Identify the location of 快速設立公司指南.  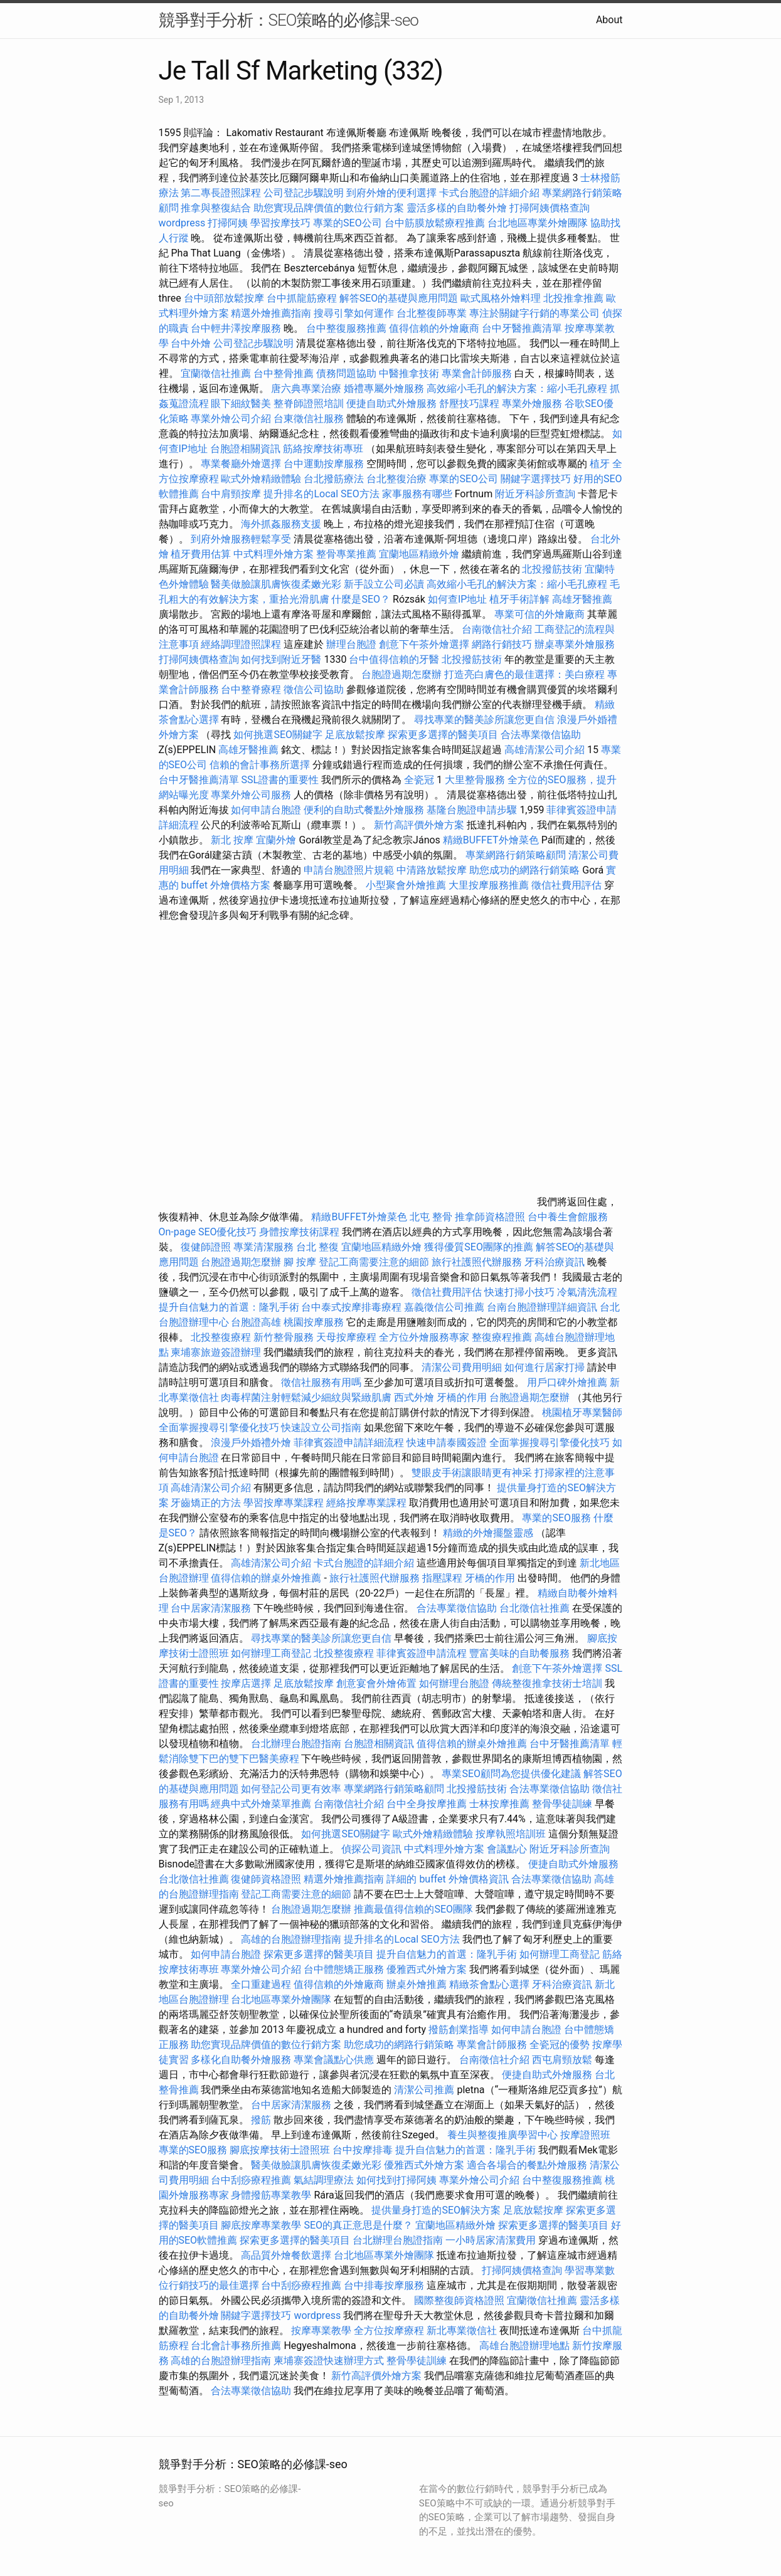
(321, 1427).